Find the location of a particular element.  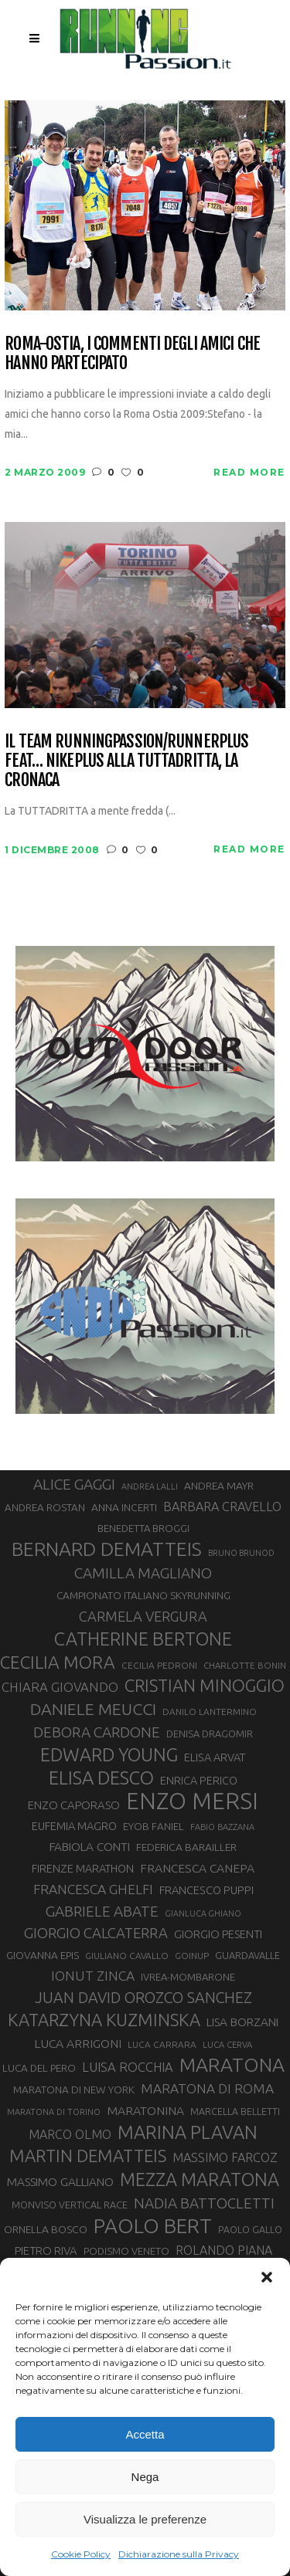

Visualizza le preferenze is located at coordinates (145, 2519).